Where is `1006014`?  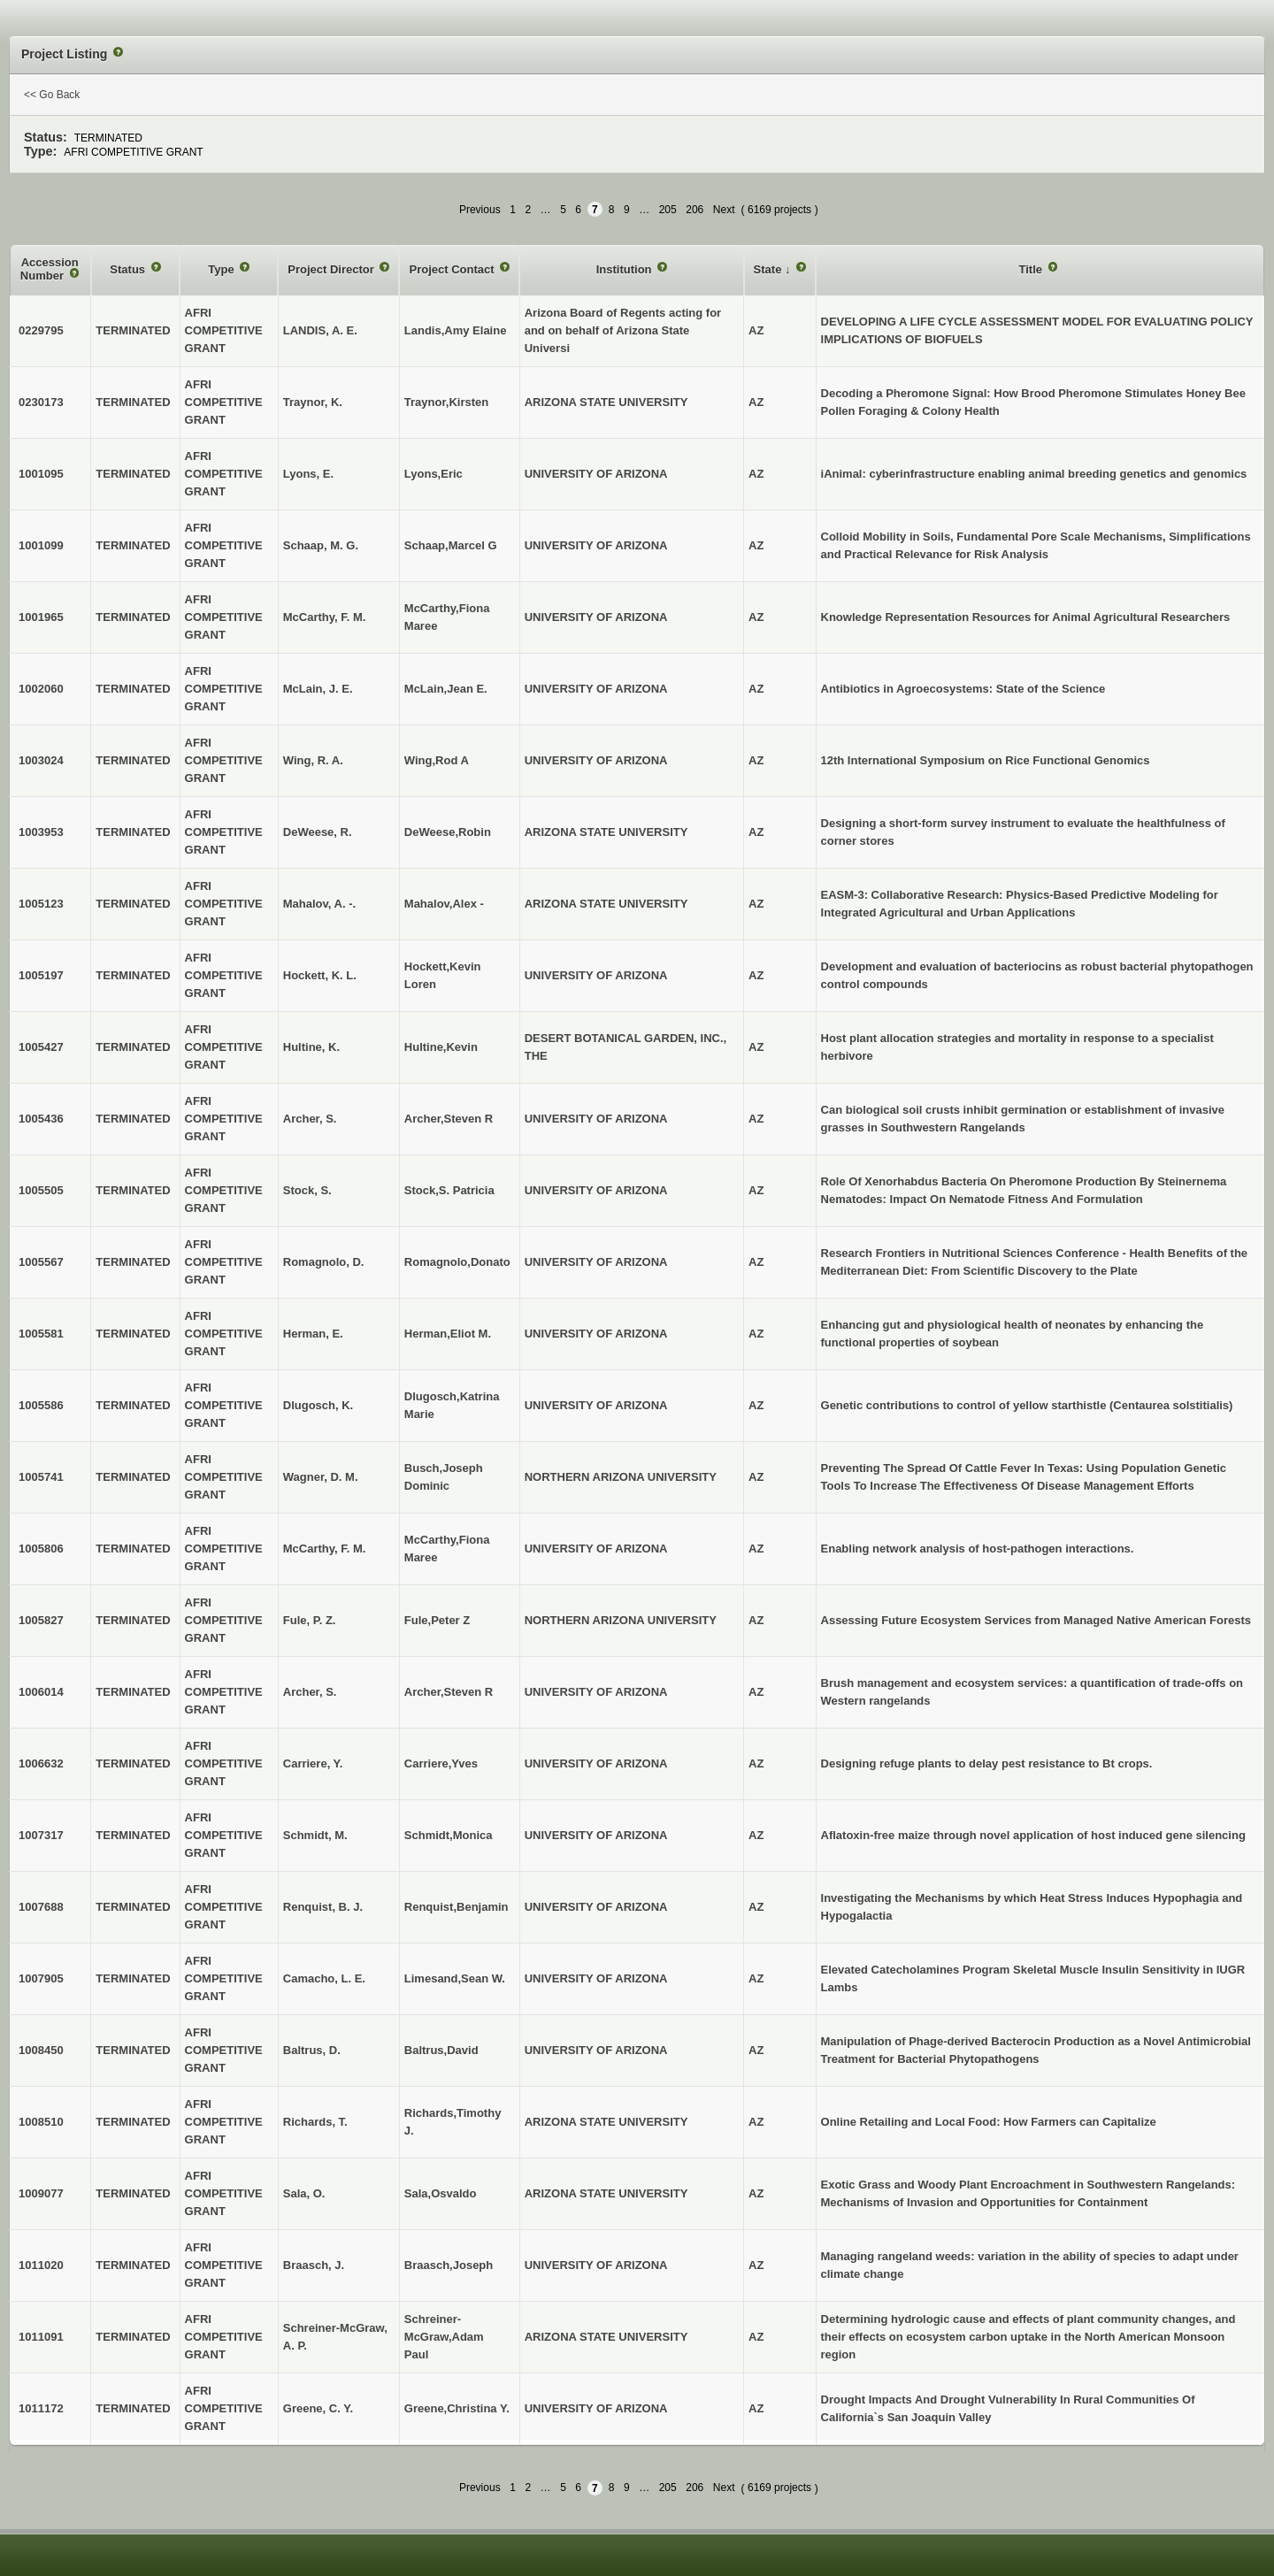
1006014 is located at coordinates (41, 1691).